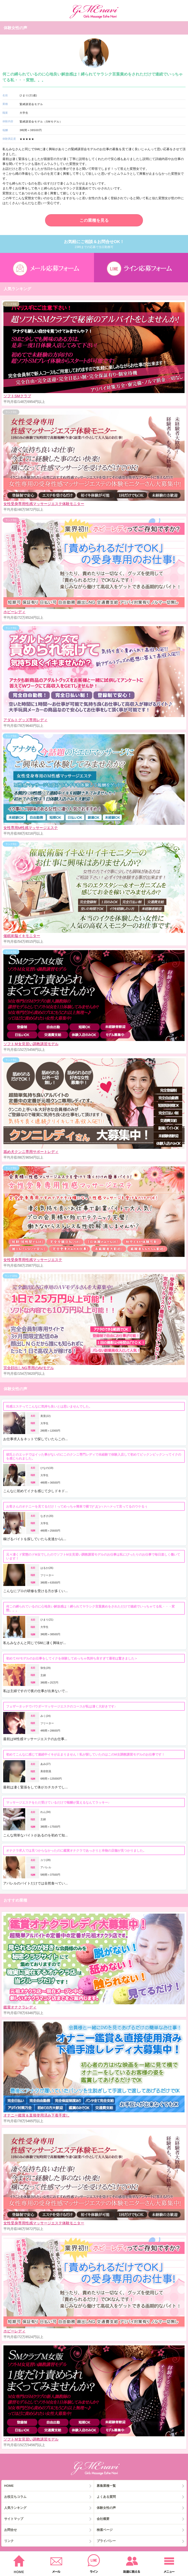 The width and height of the screenshot is (188, 2576). Describe the element at coordinates (9, 2541) in the screenshot. I see `リンク` at that location.